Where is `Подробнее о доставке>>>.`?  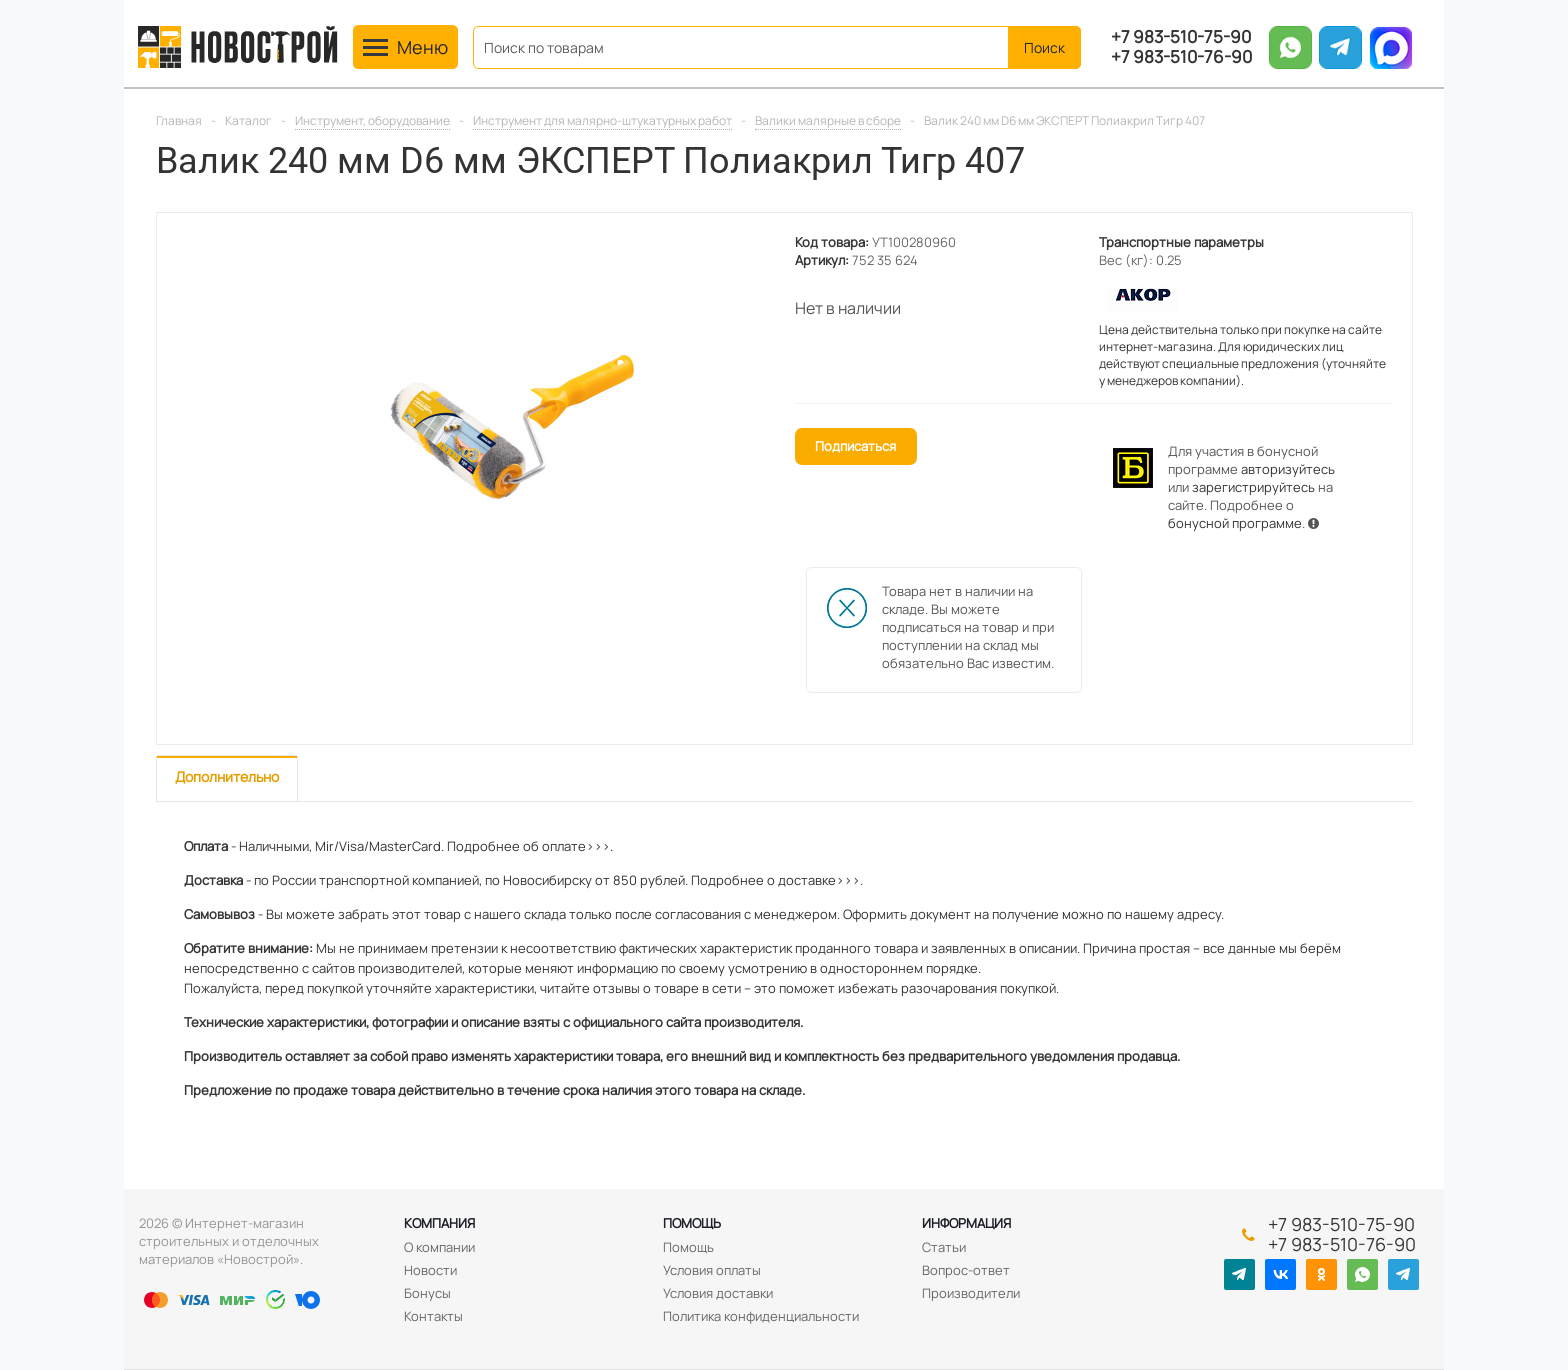
Подробнее о доставке>>>. is located at coordinates (777, 880).